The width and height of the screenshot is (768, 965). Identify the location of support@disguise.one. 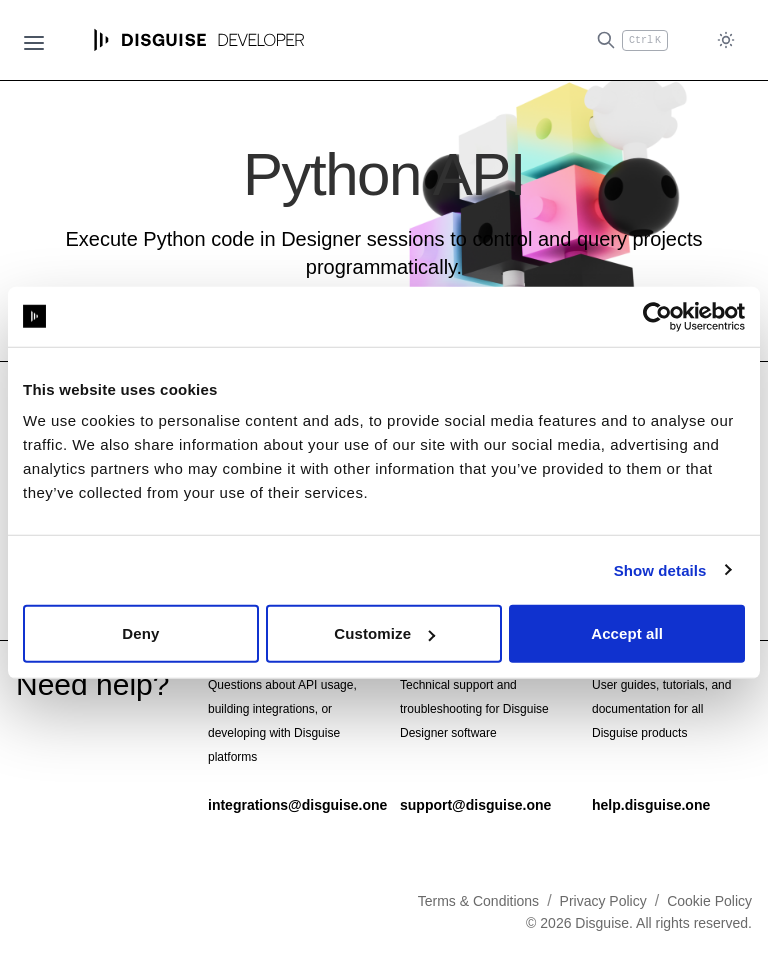
(475, 804).